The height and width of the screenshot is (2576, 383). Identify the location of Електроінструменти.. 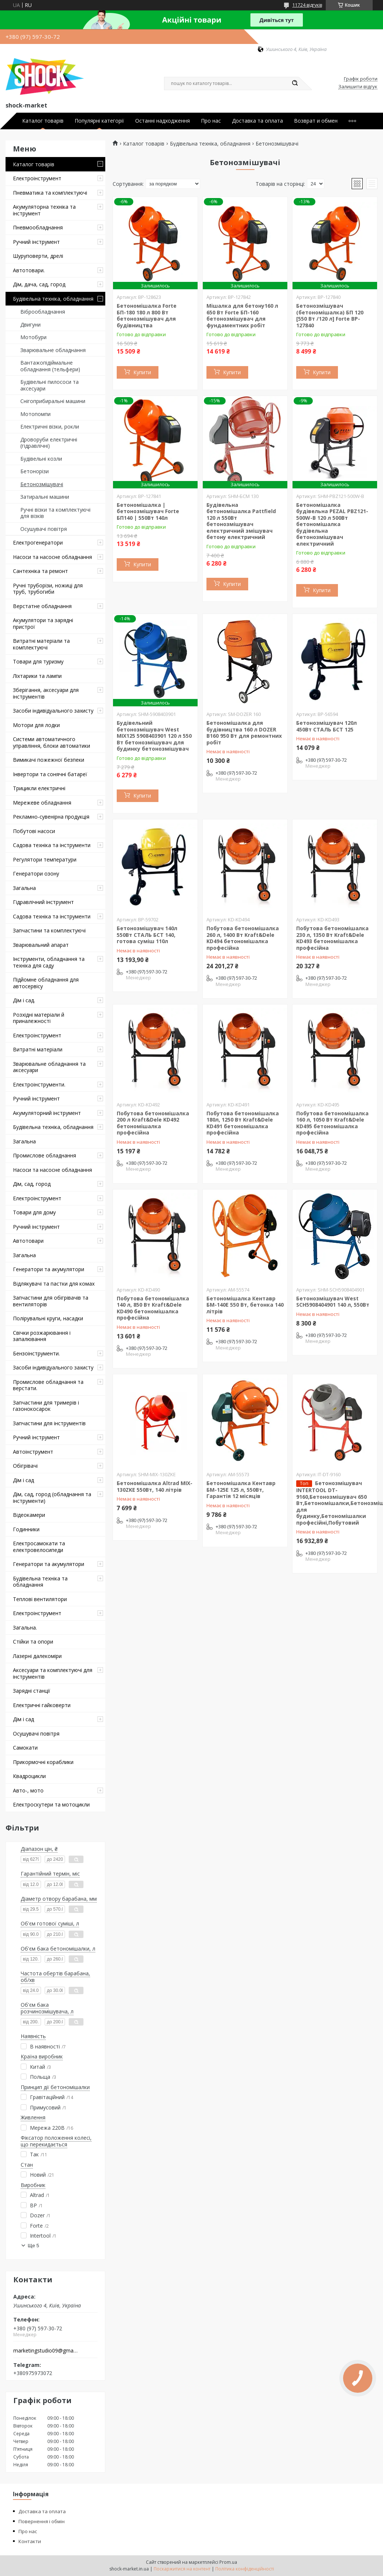
(39, 1084).